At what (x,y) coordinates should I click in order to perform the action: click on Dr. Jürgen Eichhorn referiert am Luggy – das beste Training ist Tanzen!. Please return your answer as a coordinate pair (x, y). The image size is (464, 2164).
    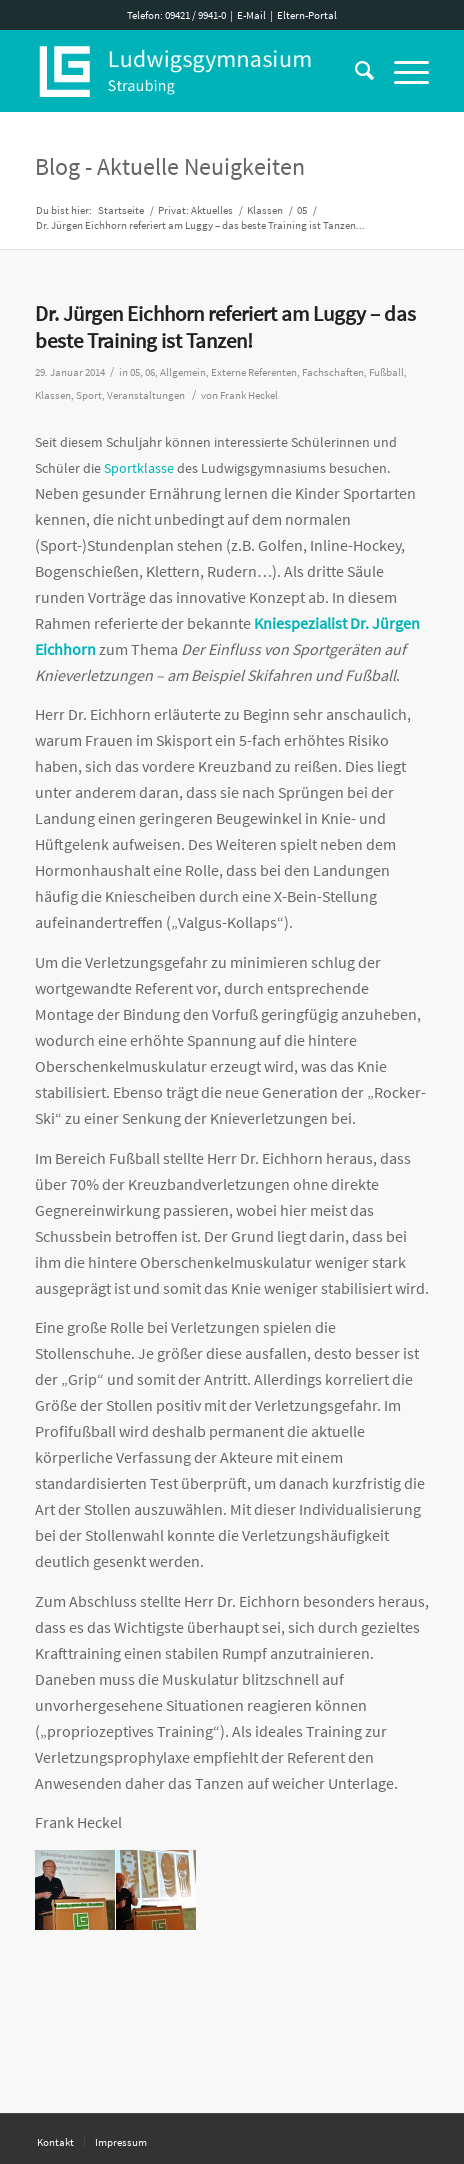
    Looking at the image, I should click on (225, 327).